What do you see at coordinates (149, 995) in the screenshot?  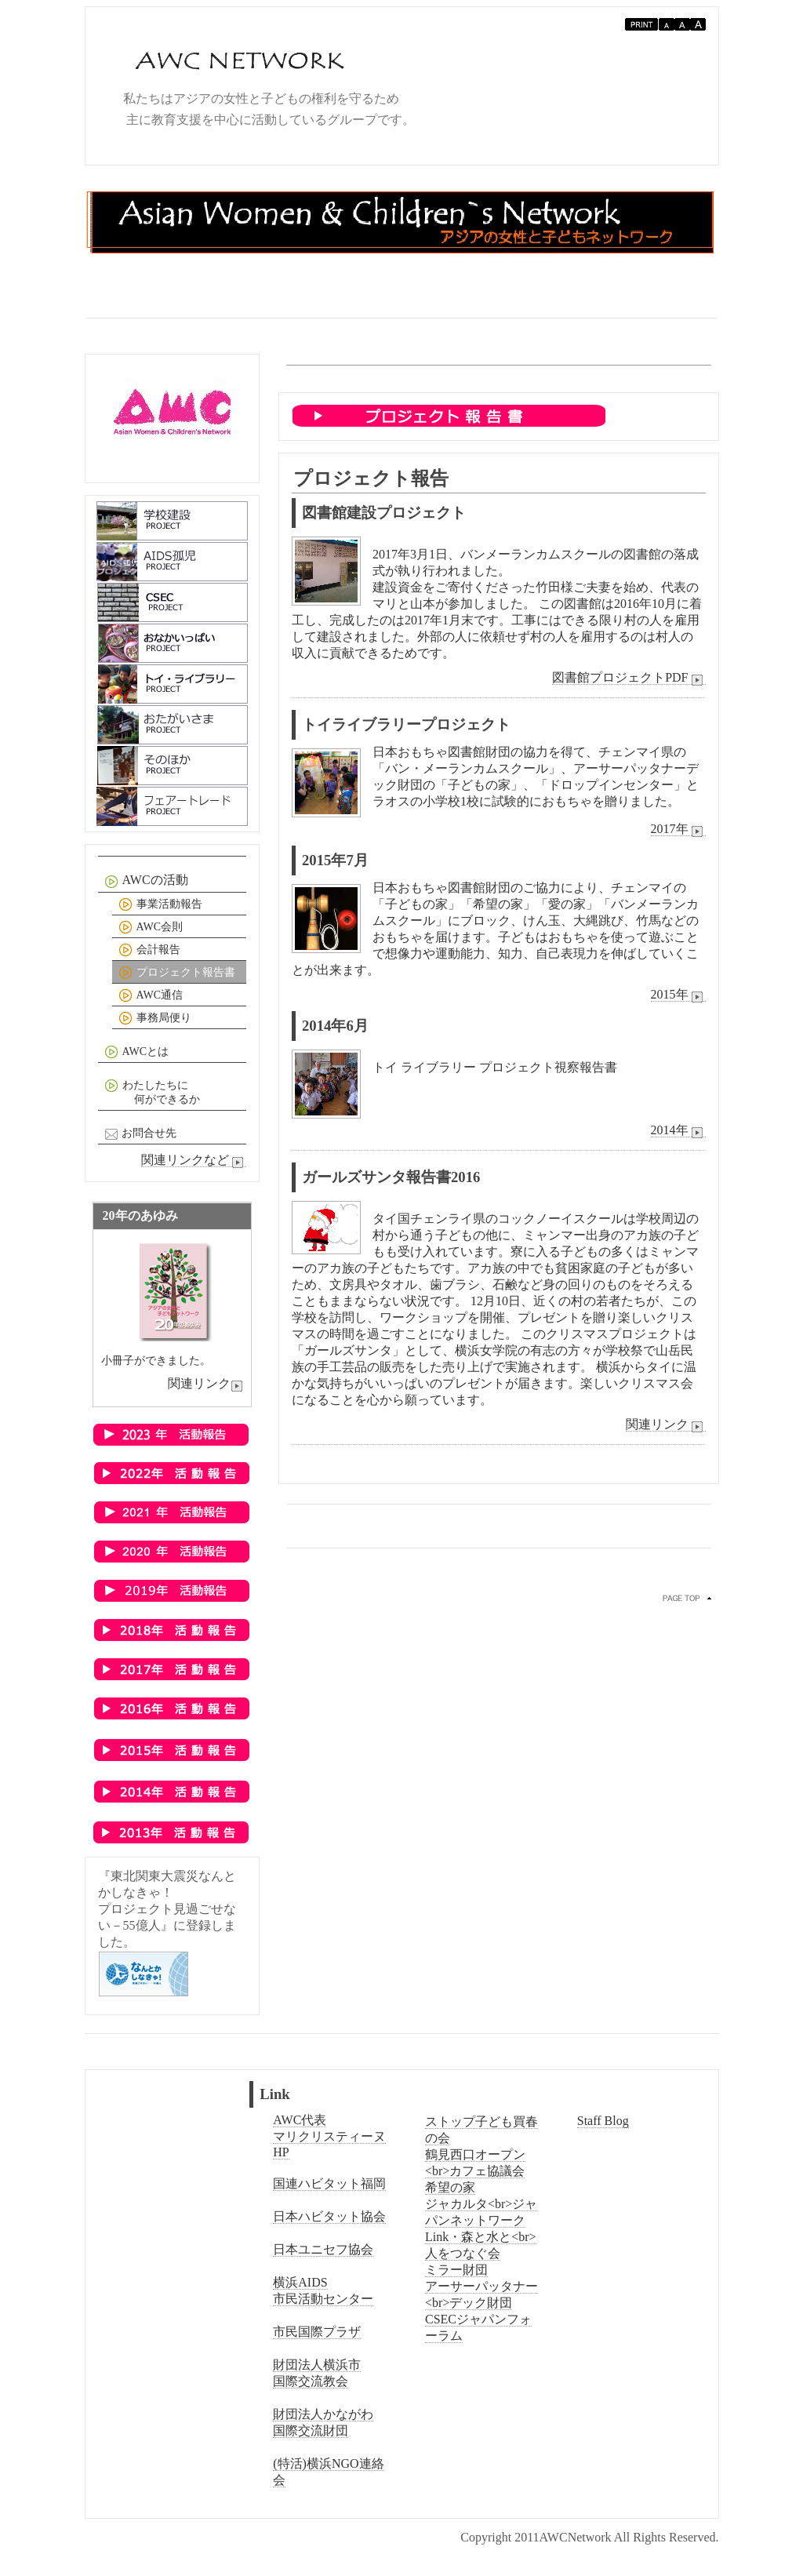 I see `AWC通信` at bounding box center [149, 995].